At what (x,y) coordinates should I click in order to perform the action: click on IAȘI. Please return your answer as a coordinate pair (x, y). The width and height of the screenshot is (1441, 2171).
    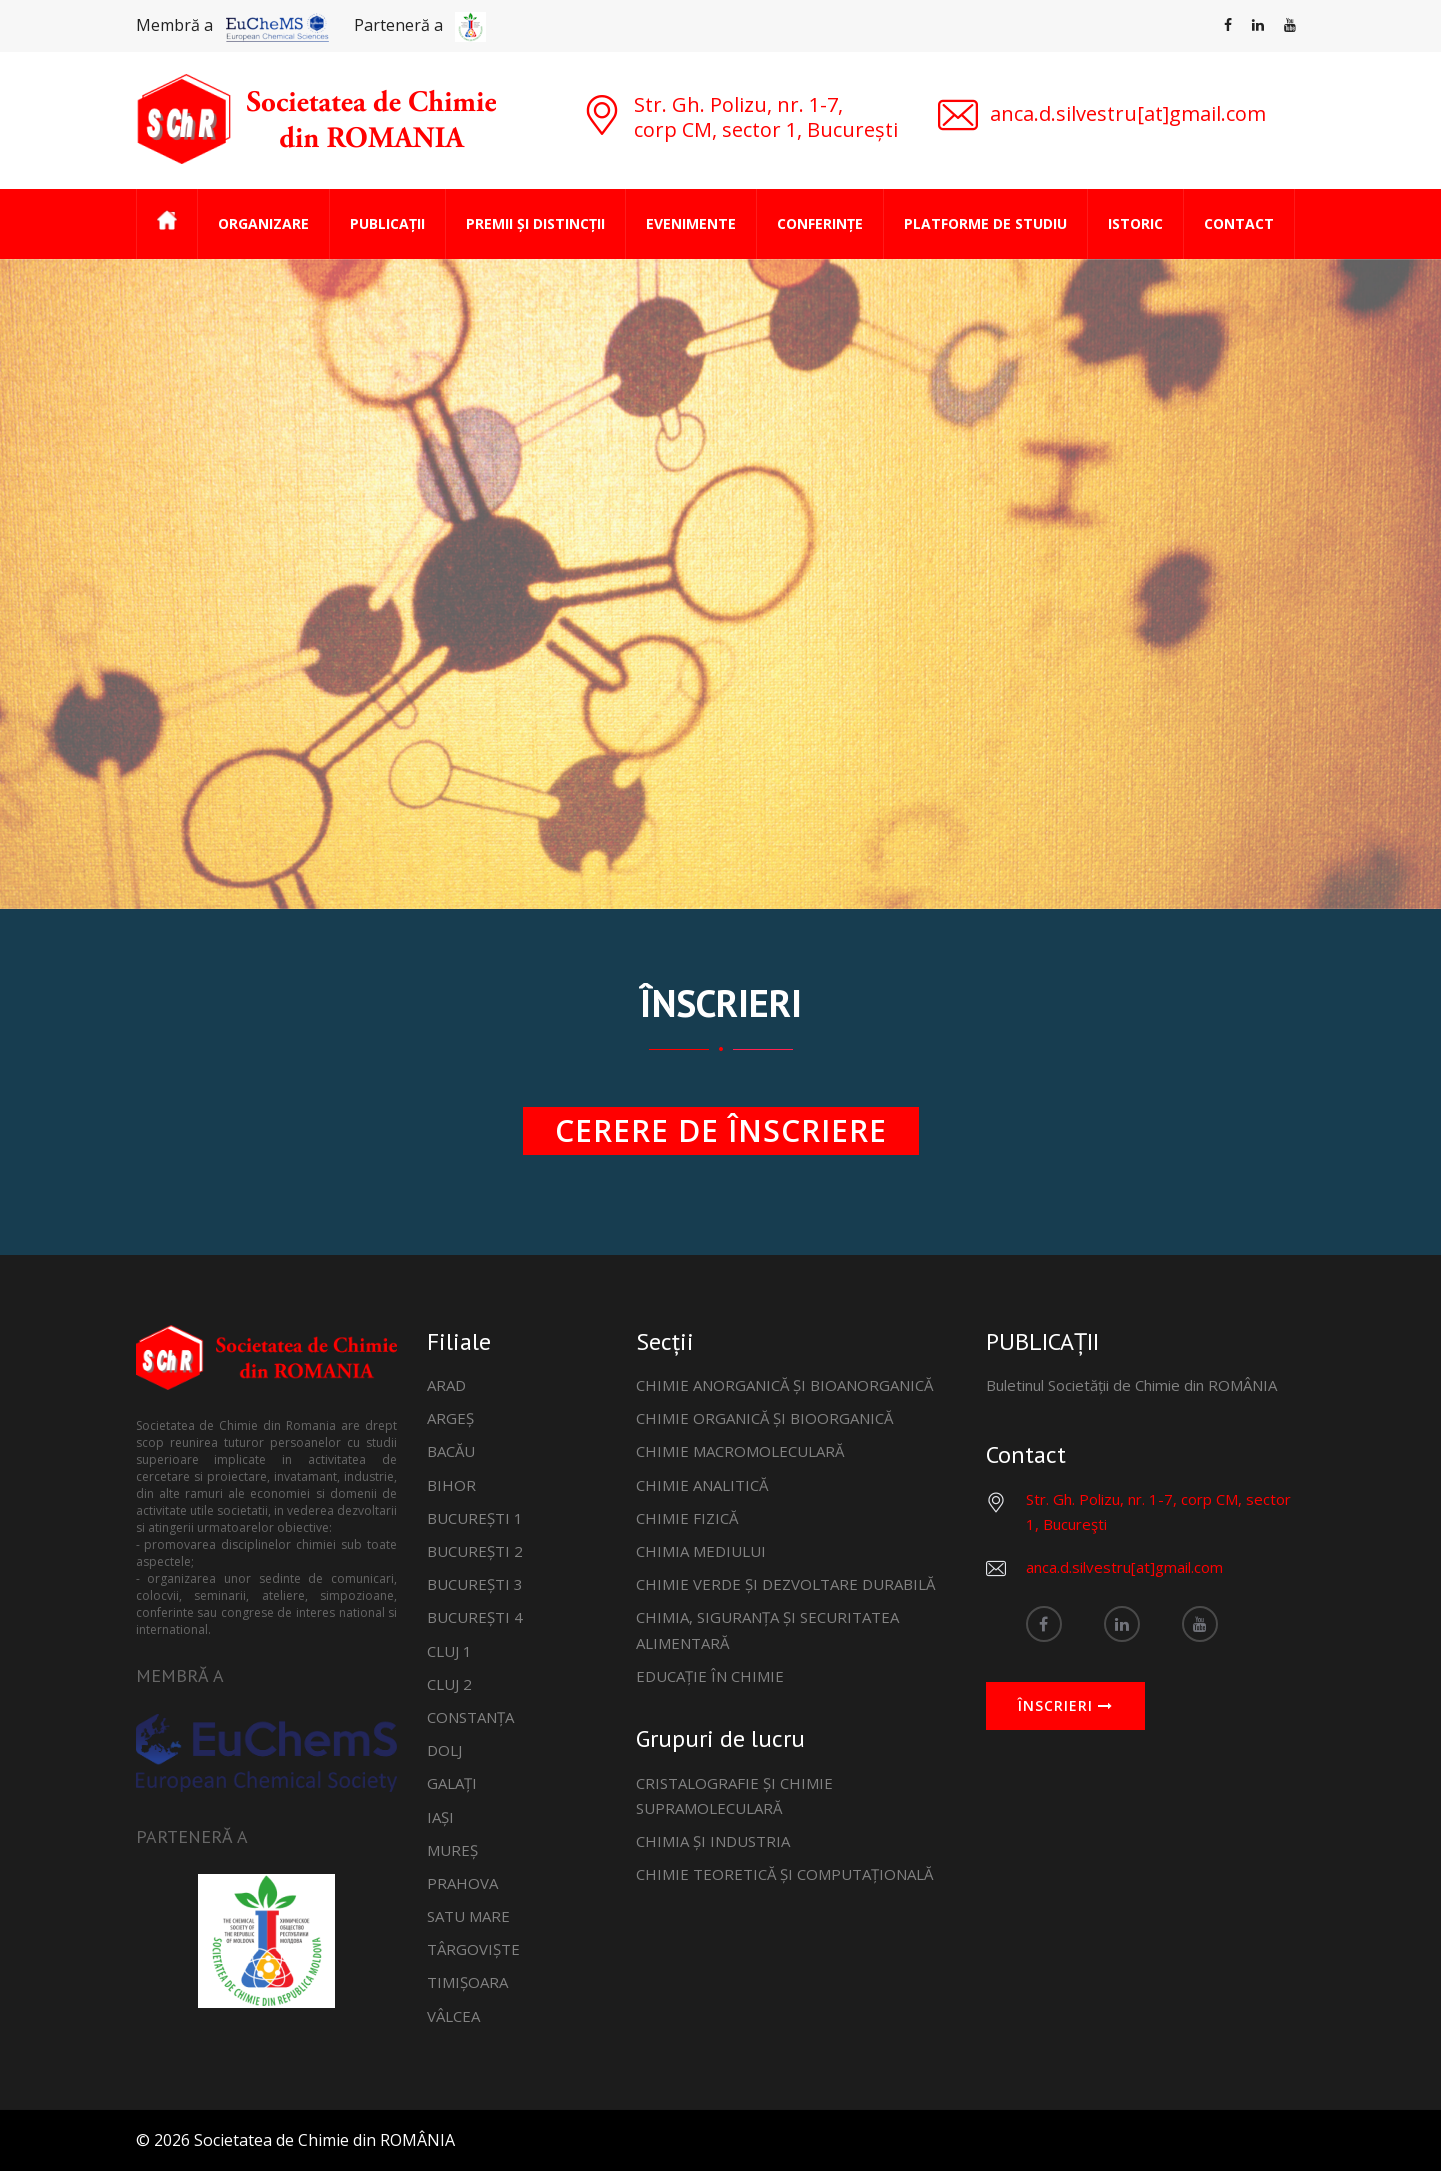
    Looking at the image, I should click on (440, 1817).